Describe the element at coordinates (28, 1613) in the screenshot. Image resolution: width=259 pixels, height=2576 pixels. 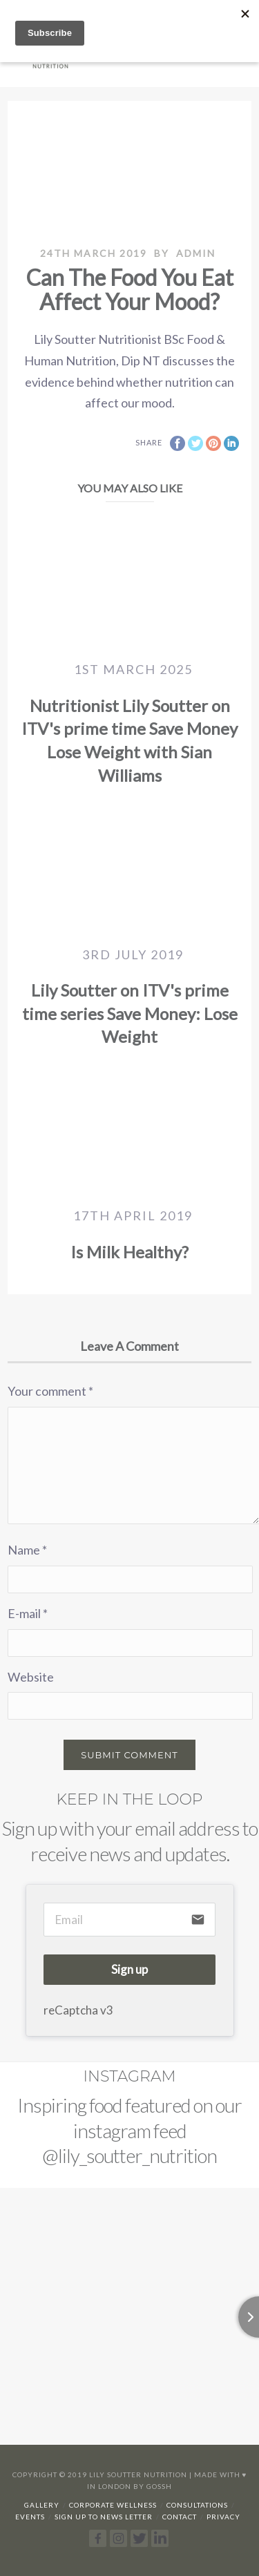
I see `E-mail` at that location.